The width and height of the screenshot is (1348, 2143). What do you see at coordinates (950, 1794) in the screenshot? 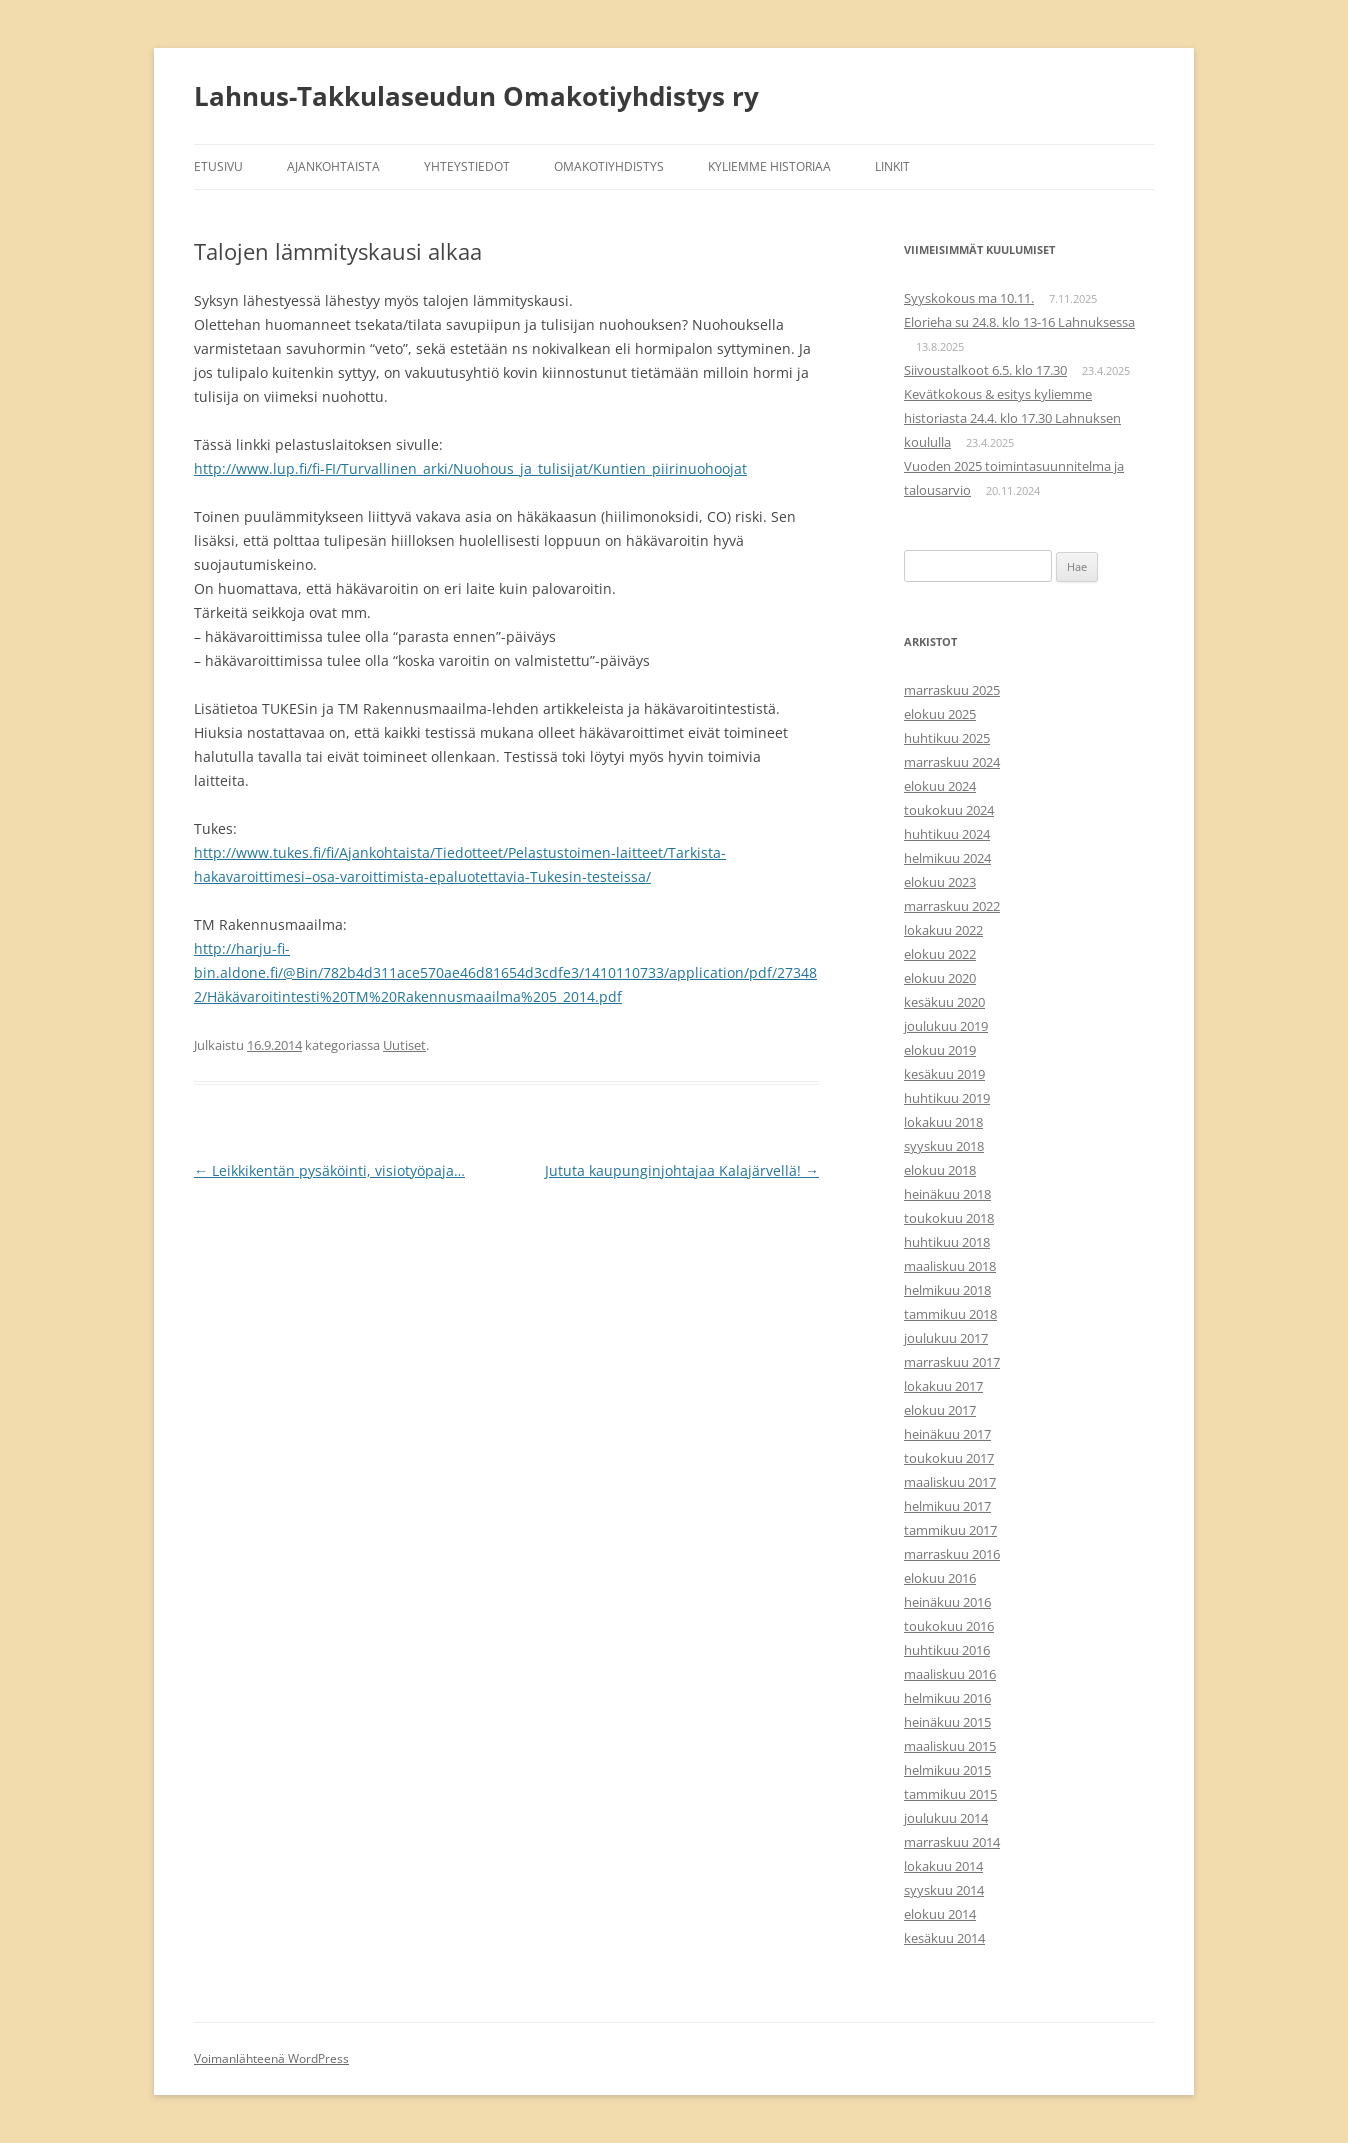
I see `tammikuu 2015` at bounding box center [950, 1794].